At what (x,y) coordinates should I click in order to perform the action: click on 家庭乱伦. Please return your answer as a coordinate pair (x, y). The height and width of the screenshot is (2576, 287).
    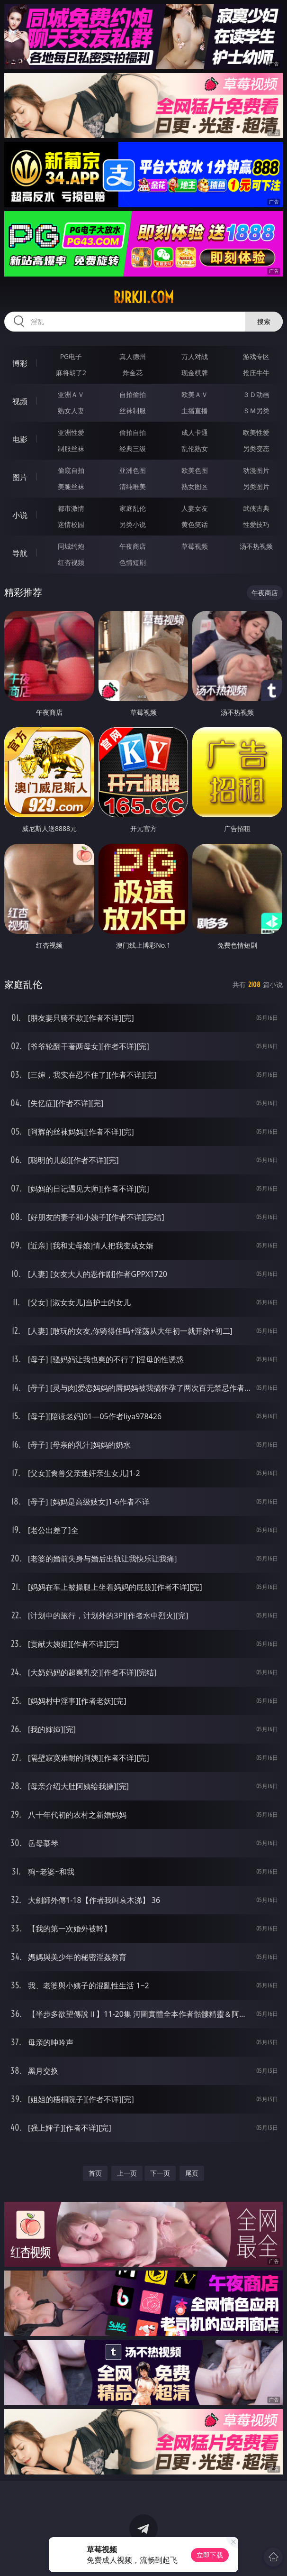
    Looking at the image, I should click on (132, 508).